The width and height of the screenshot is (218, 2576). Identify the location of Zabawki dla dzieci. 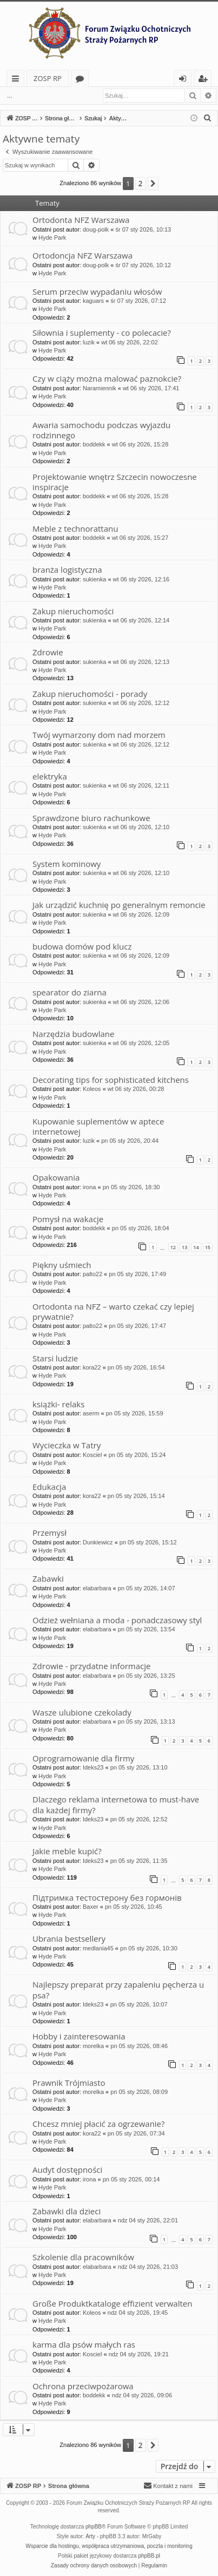
(66, 2211).